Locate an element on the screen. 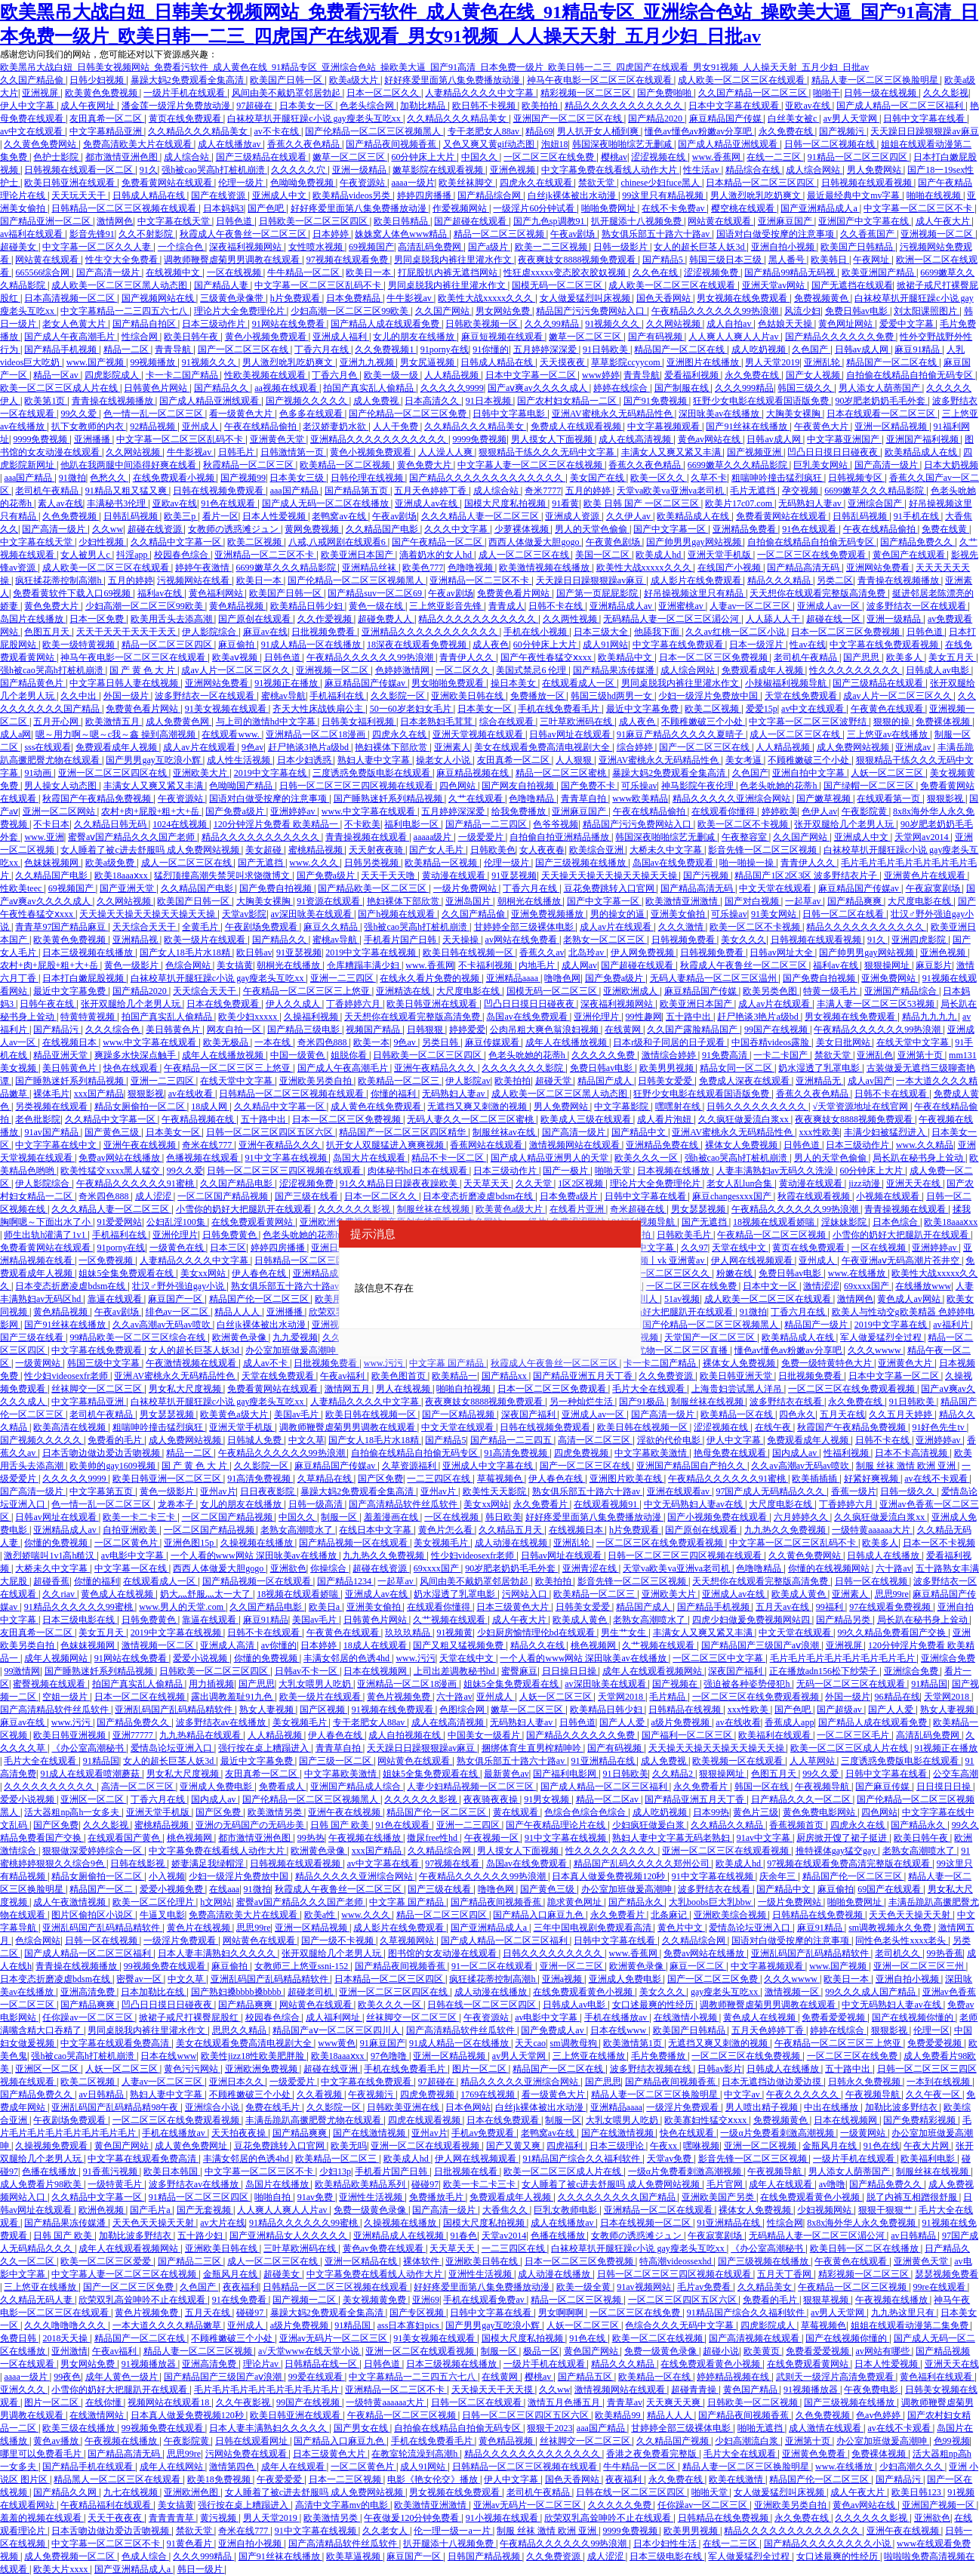 The image size is (979, 2576). 男人添女人荫蒂国产 is located at coordinates (880, 388).